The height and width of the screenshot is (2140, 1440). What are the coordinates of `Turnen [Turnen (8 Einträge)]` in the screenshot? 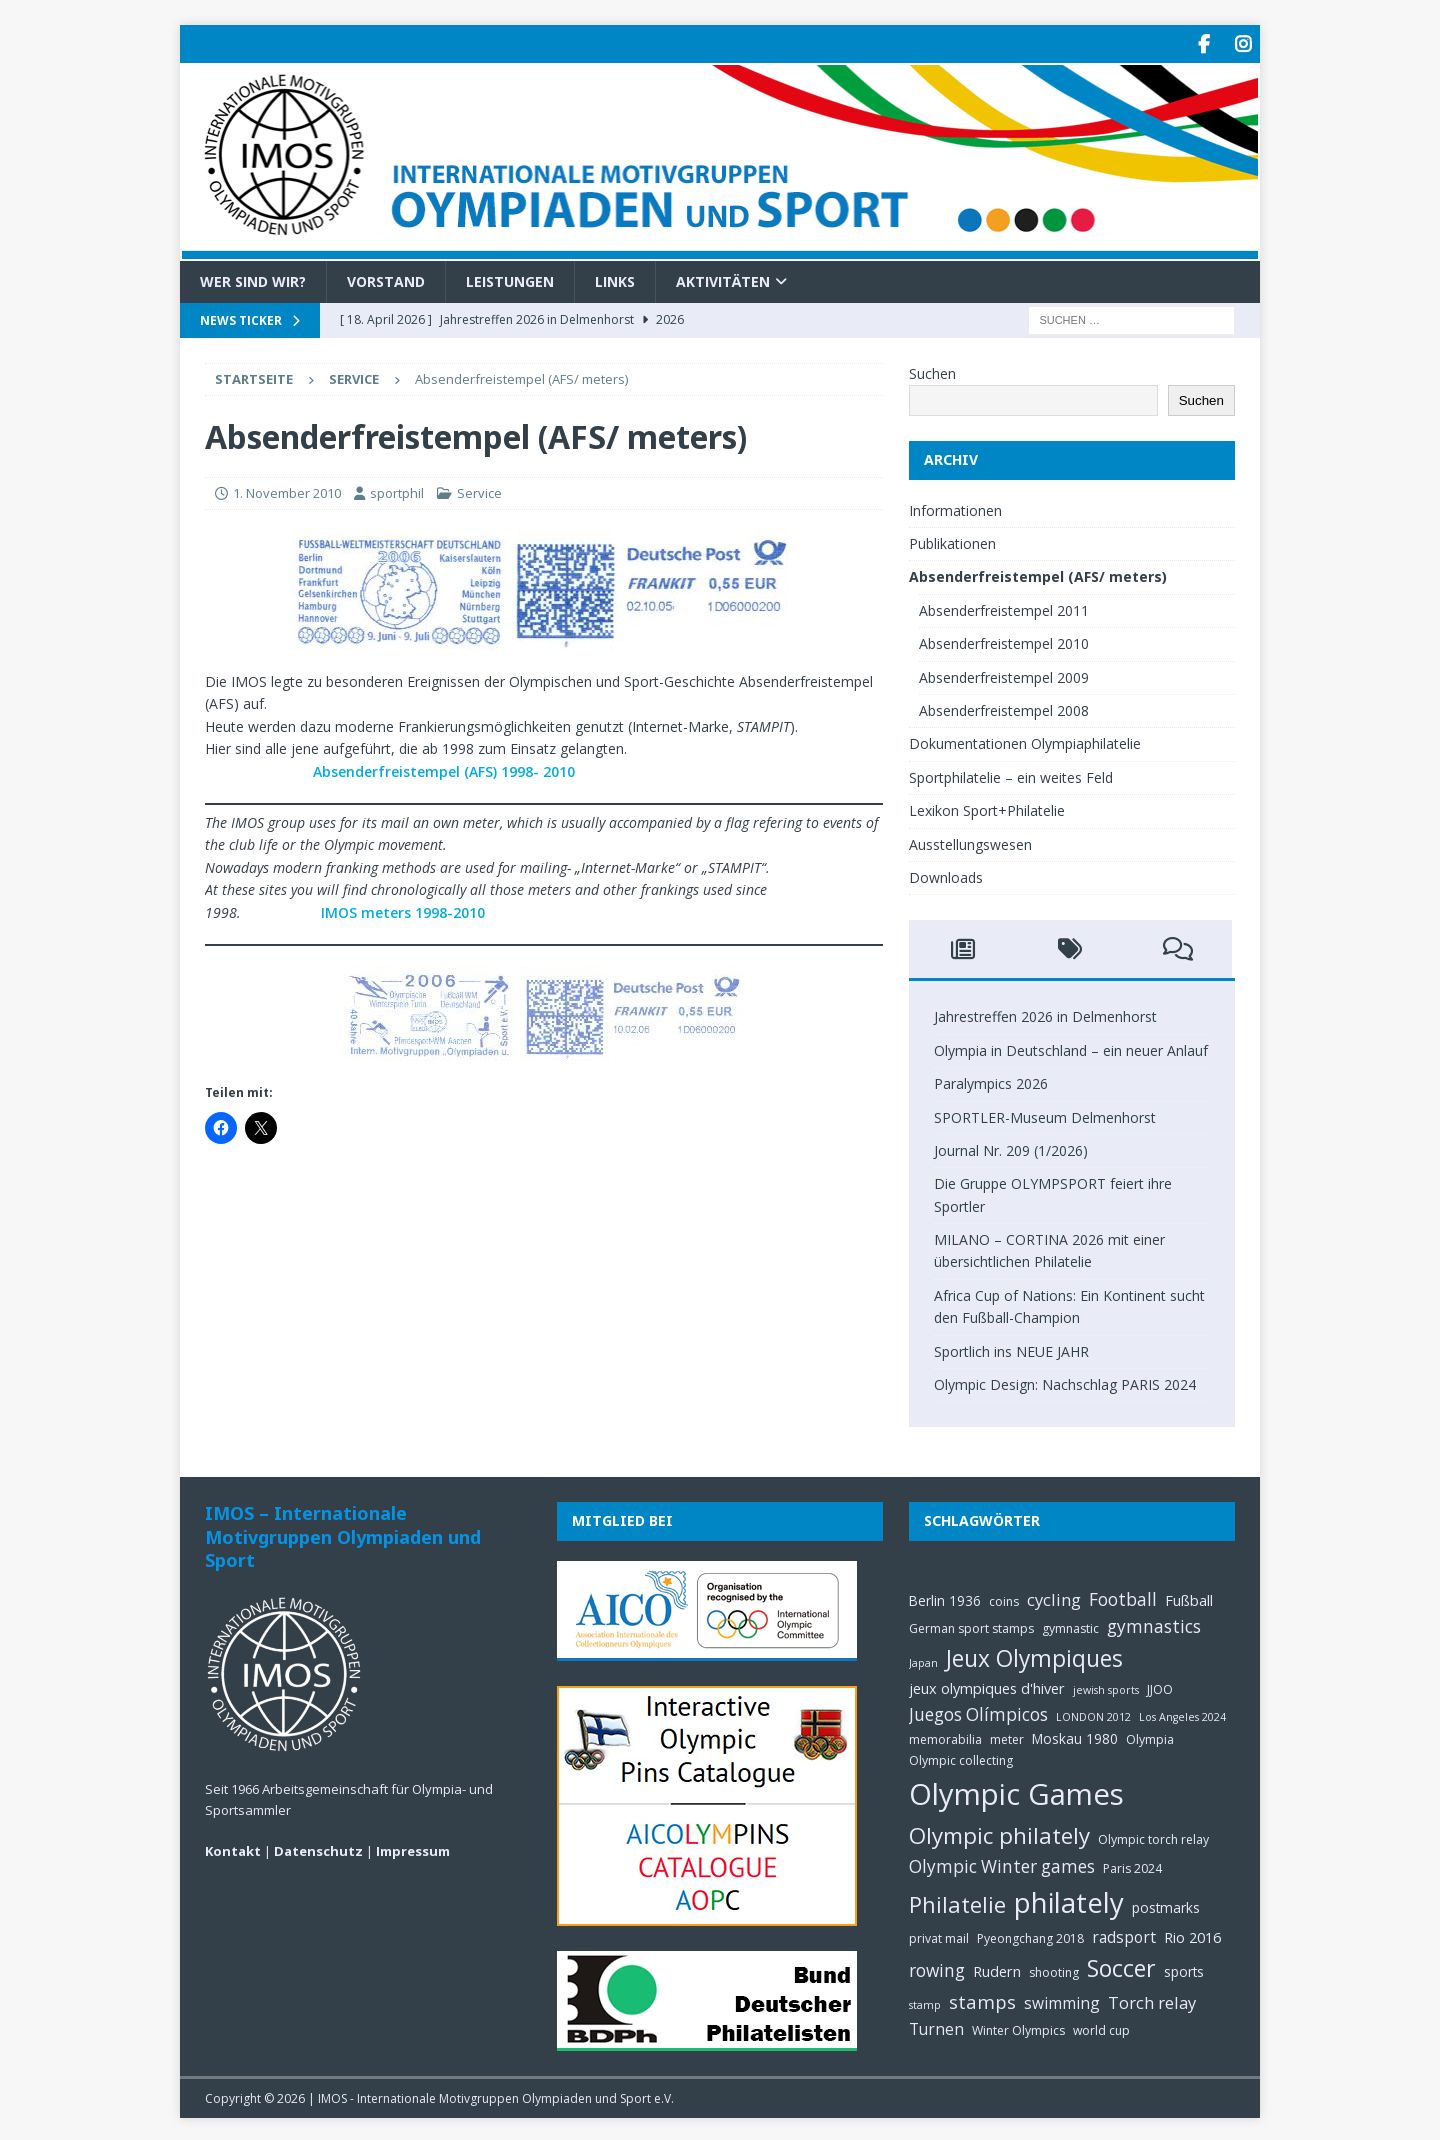 It's located at (936, 2026).